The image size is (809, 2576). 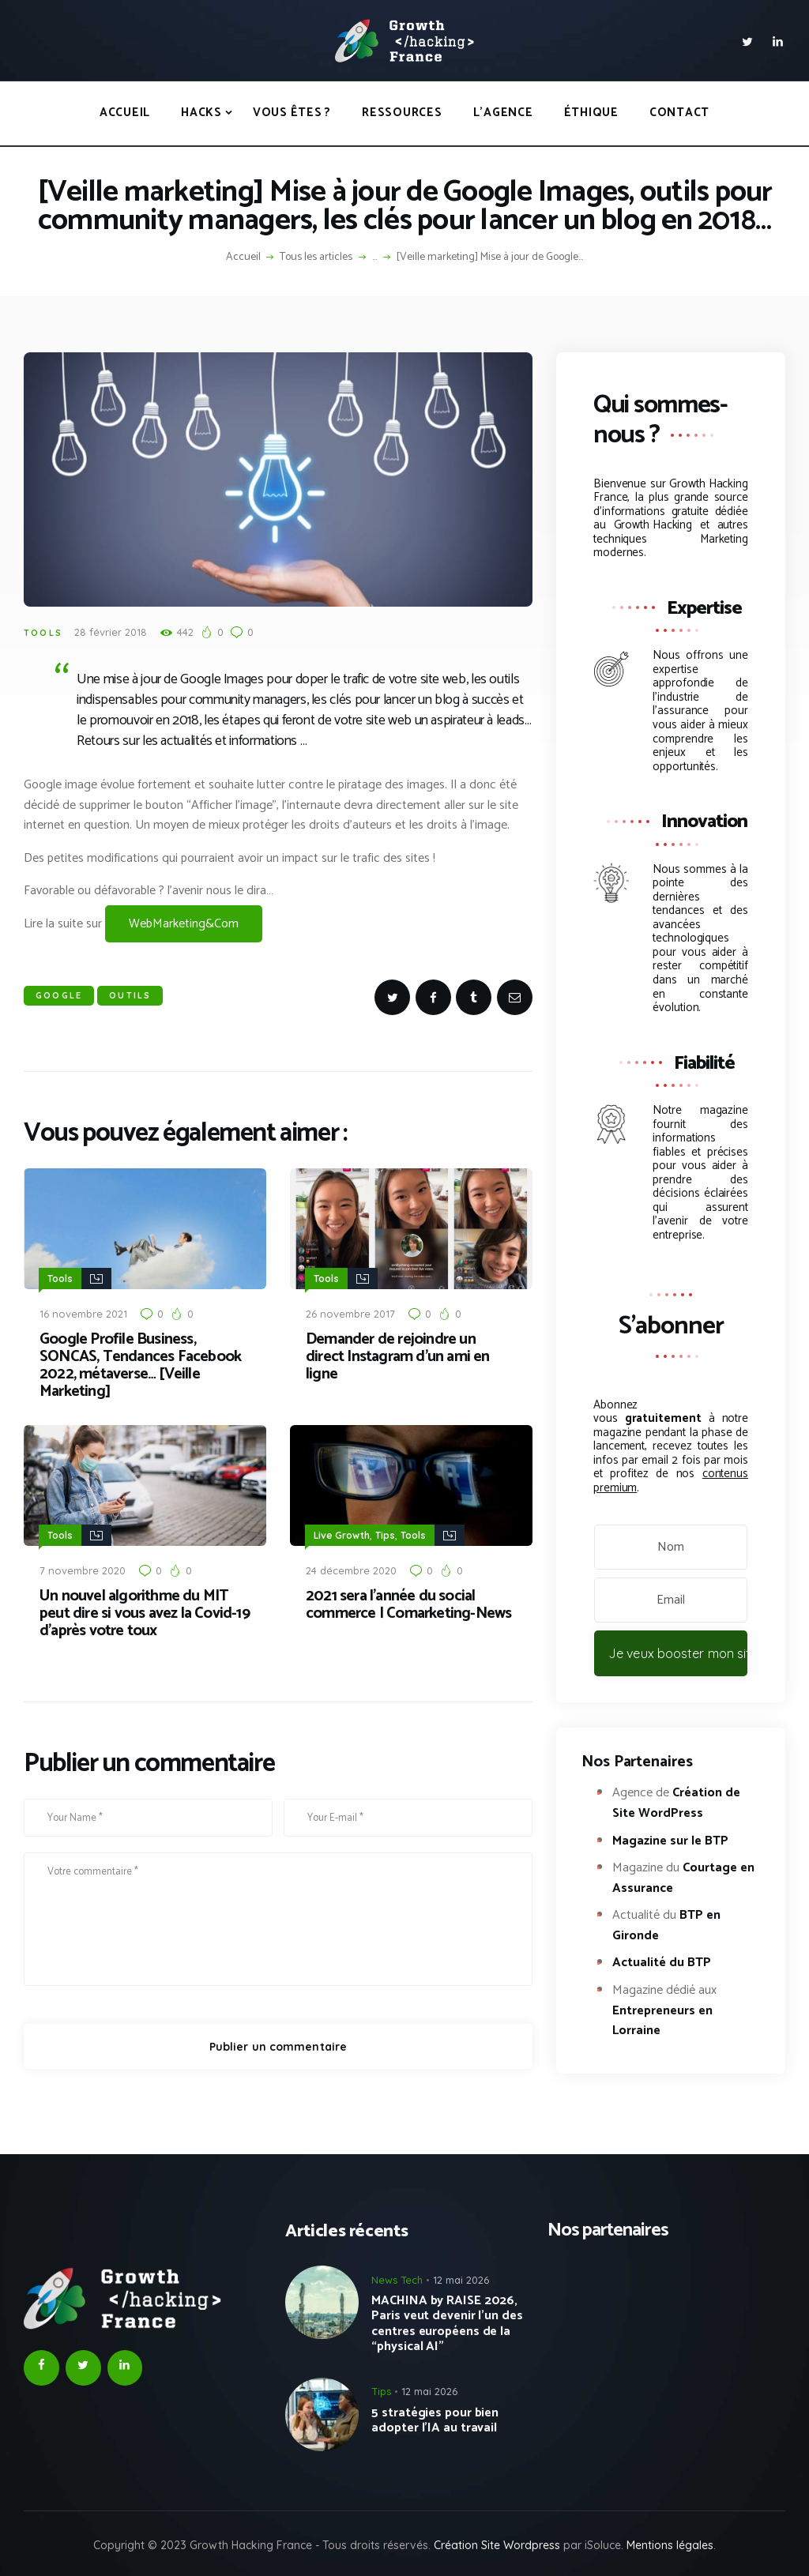 I want to click on 24 décembre 2020, so click(x=351, y=1569).